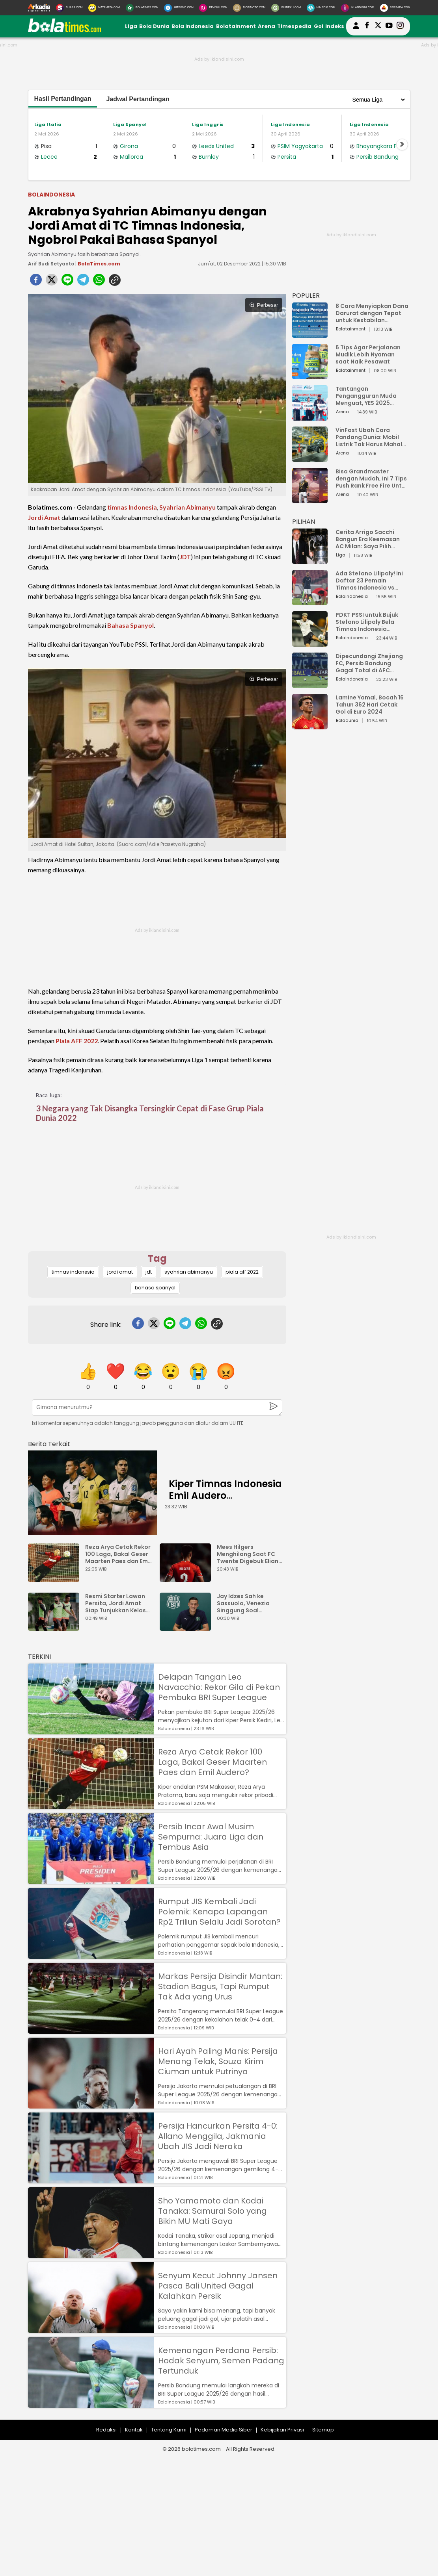 The image size is (438, 2576). What do you see at coordinates (371, 437) in the screenshot?
I see `VinFast Ubah Cara Pandang Dunia: Mobil Listrik Tak Harus Mahal untuk Andal dan Nyaman` at bounding box center [371, 437].